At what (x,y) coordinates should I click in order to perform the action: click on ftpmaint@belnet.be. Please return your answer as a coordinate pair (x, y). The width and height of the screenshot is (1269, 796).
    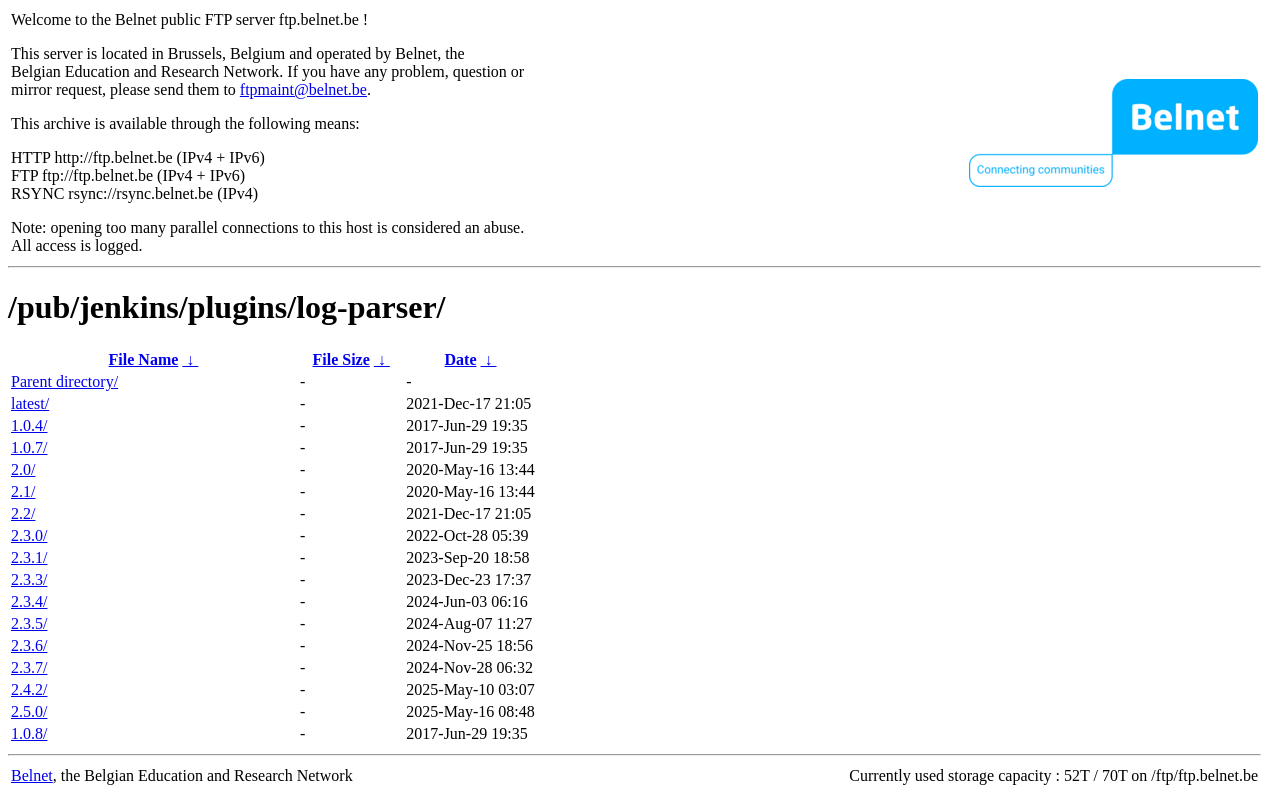
    Looking at the image, I should click on (303, 89).